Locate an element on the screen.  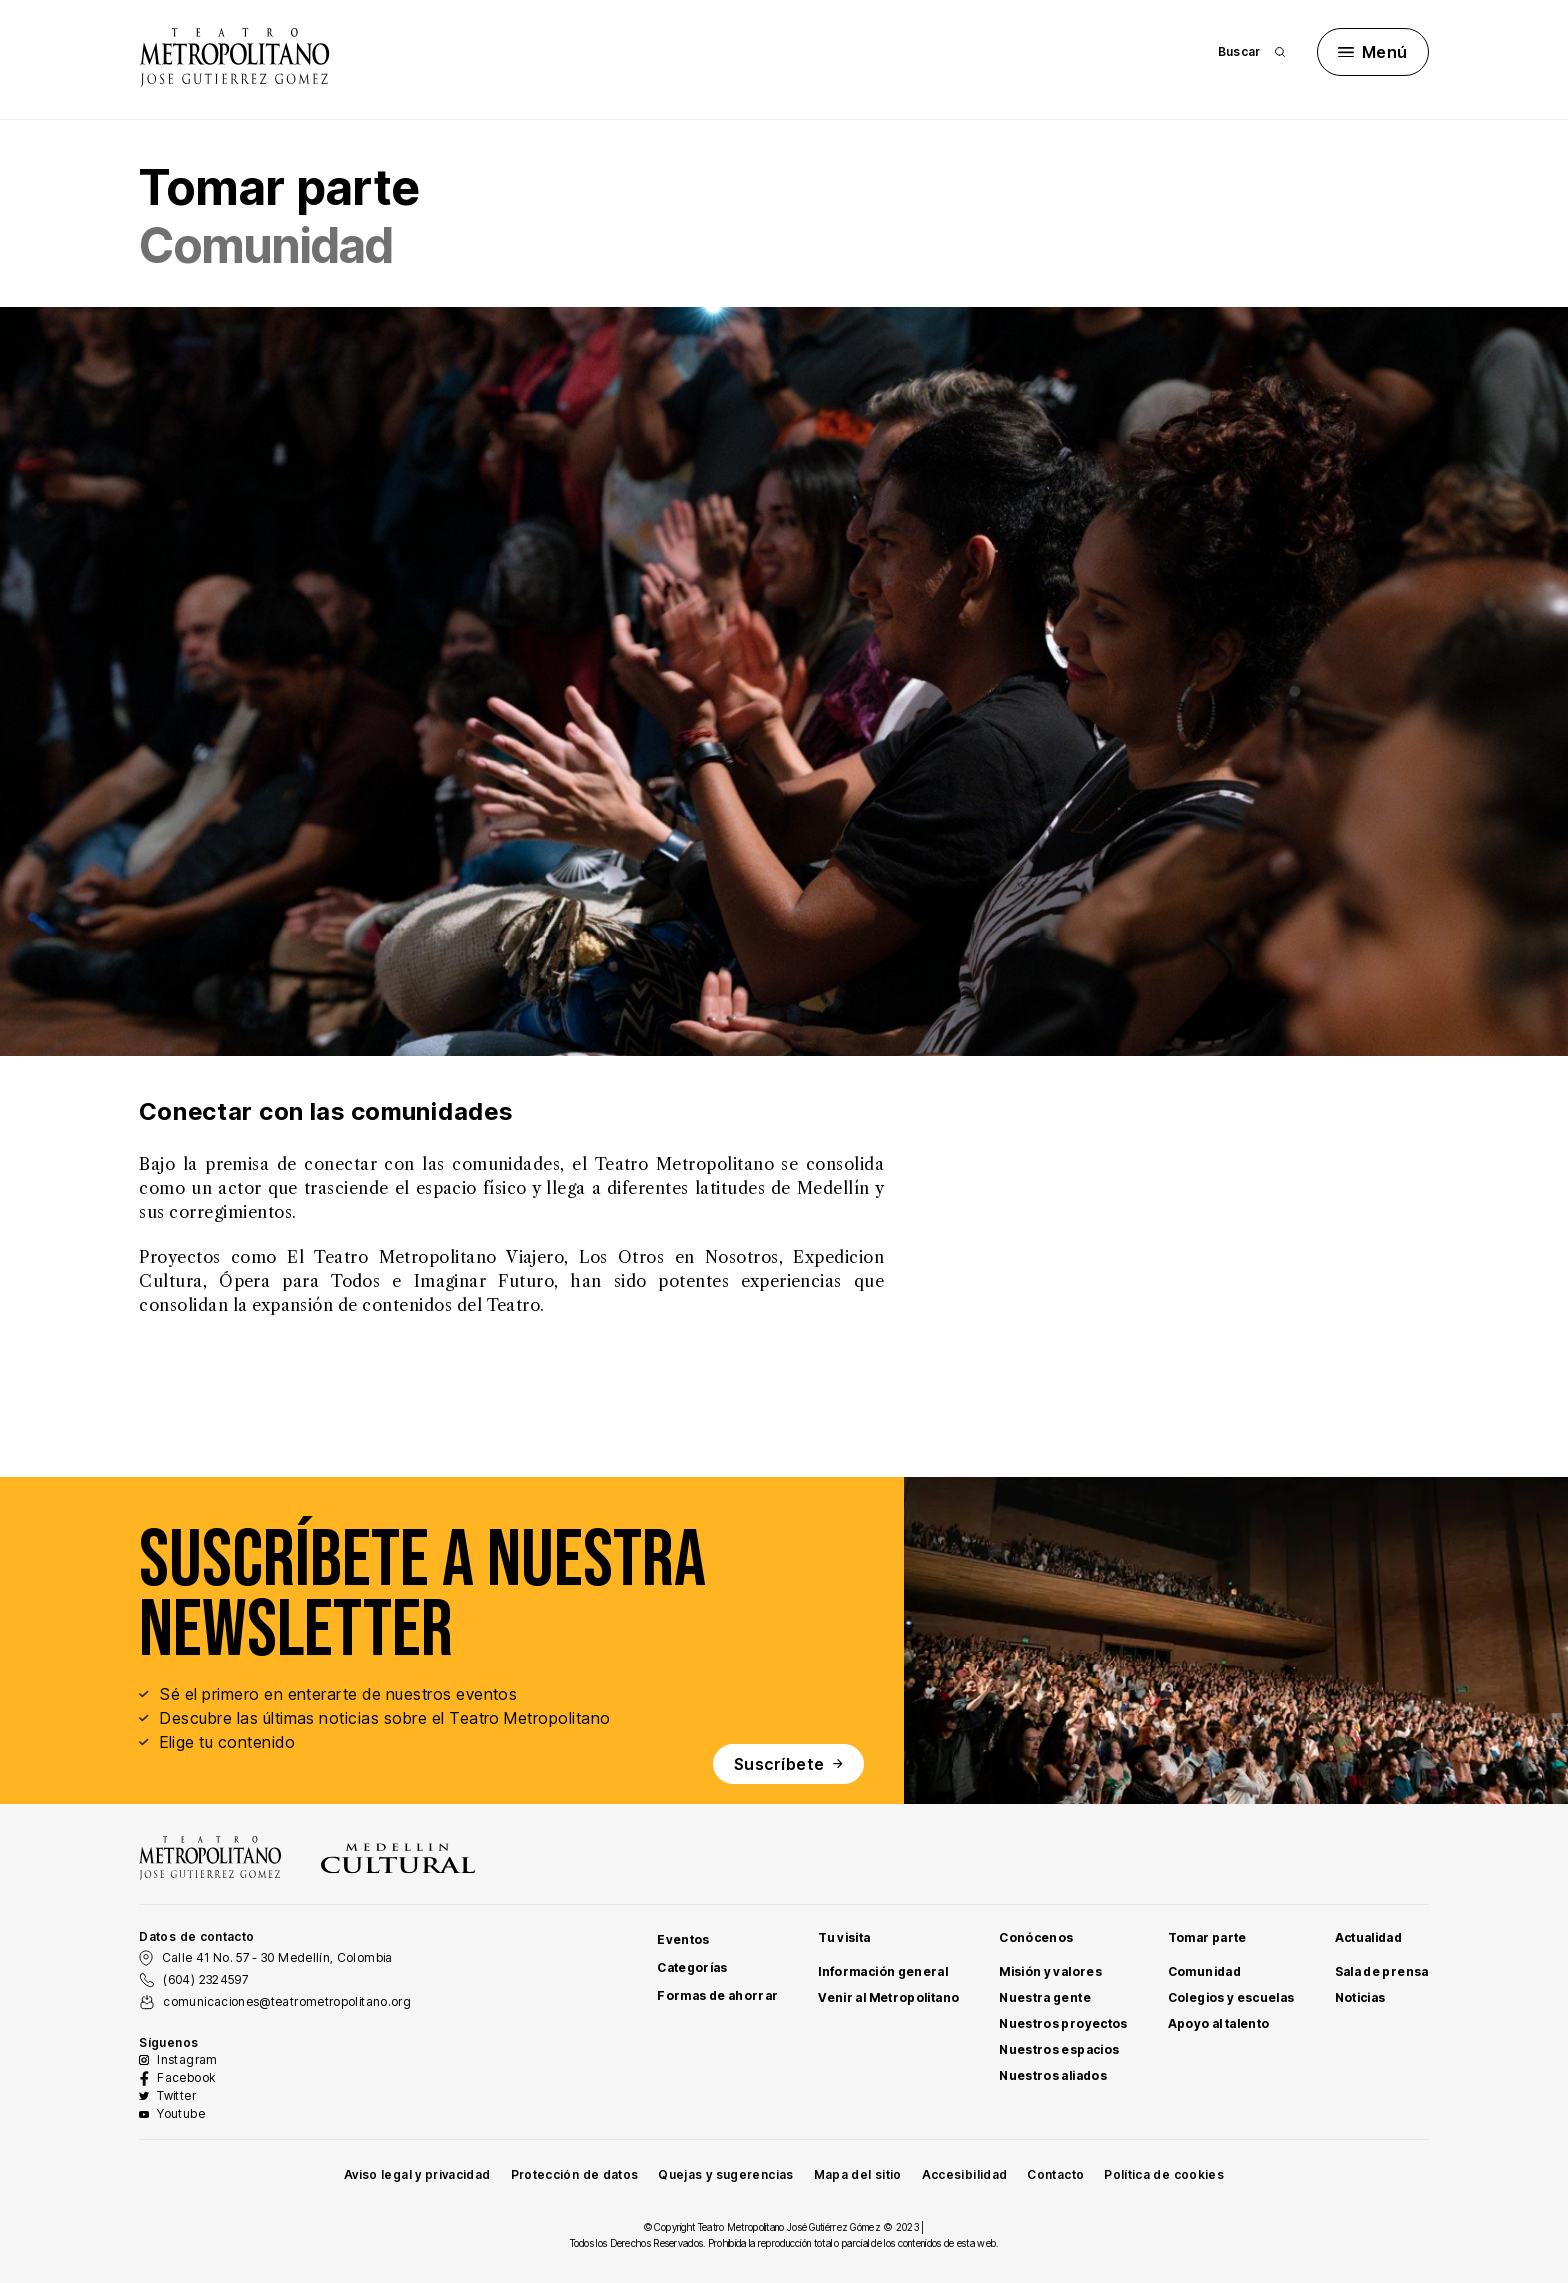
Venir al Metropolitano is located at coordinates (888, 1997).